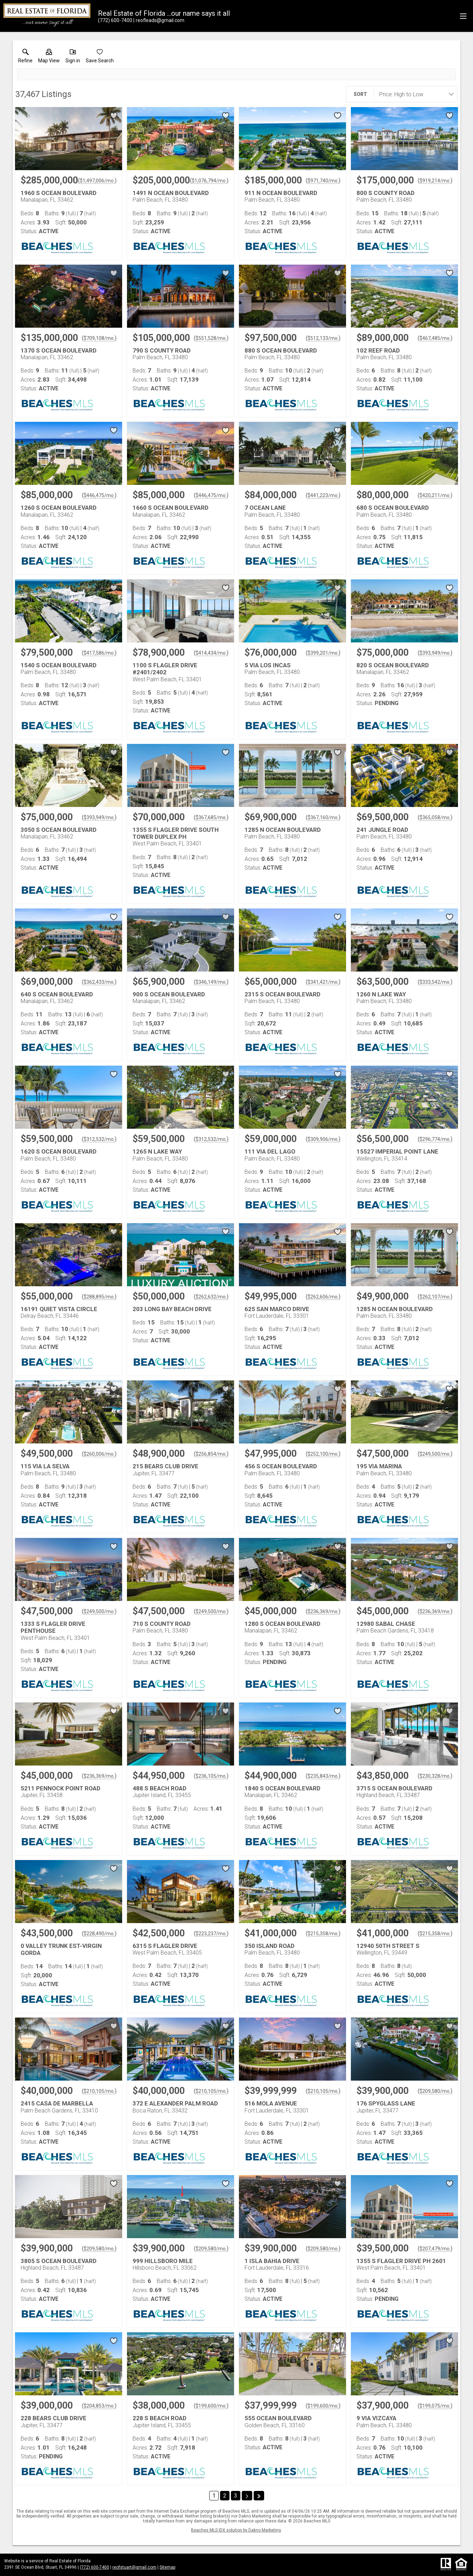 The width and height of the screenshot is (473, 2576). I want to click on [button], so click(49, 57).